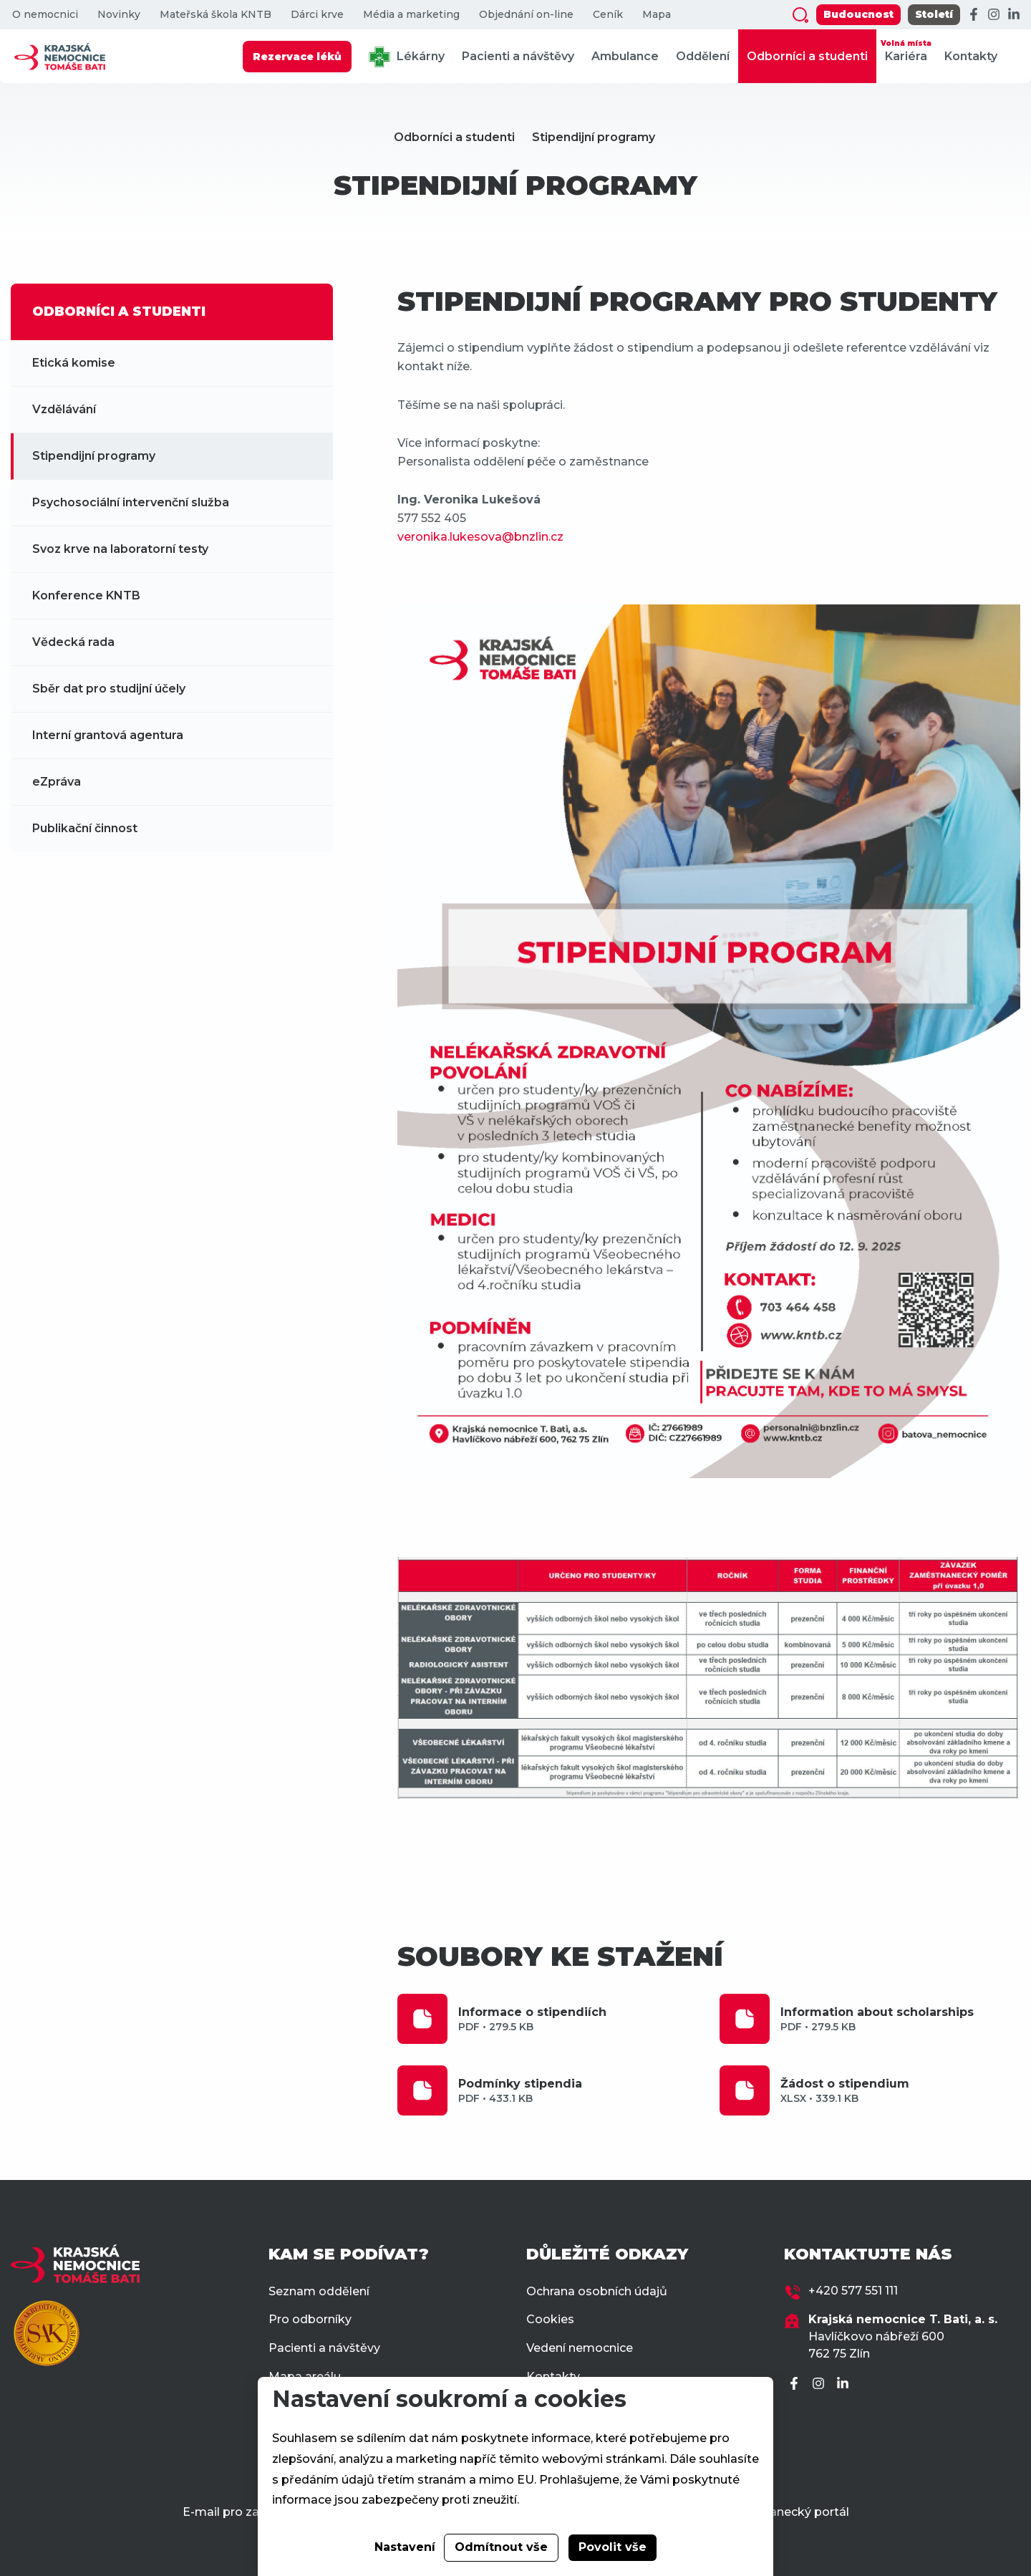  Describe the element at coordinates (118, 311) in the screenshot. I see `ODBORNÍCI A STUDENTI` at that location.